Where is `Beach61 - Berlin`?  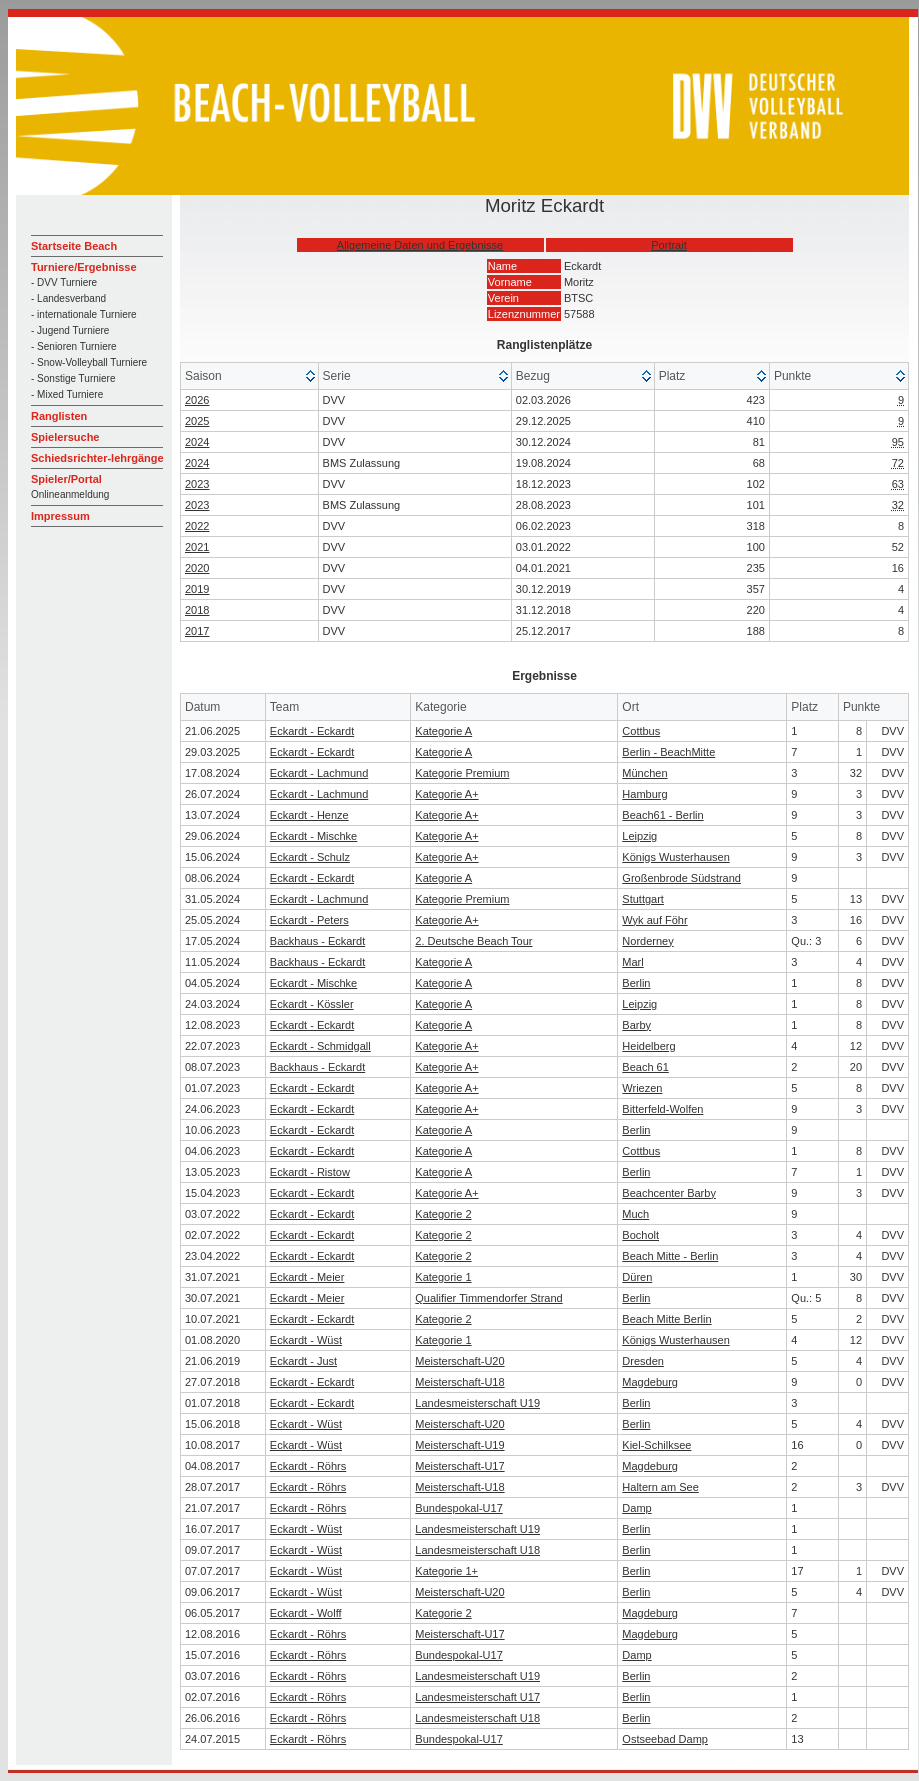 Beach61 - Berlin is located at coordinates (662, 815).